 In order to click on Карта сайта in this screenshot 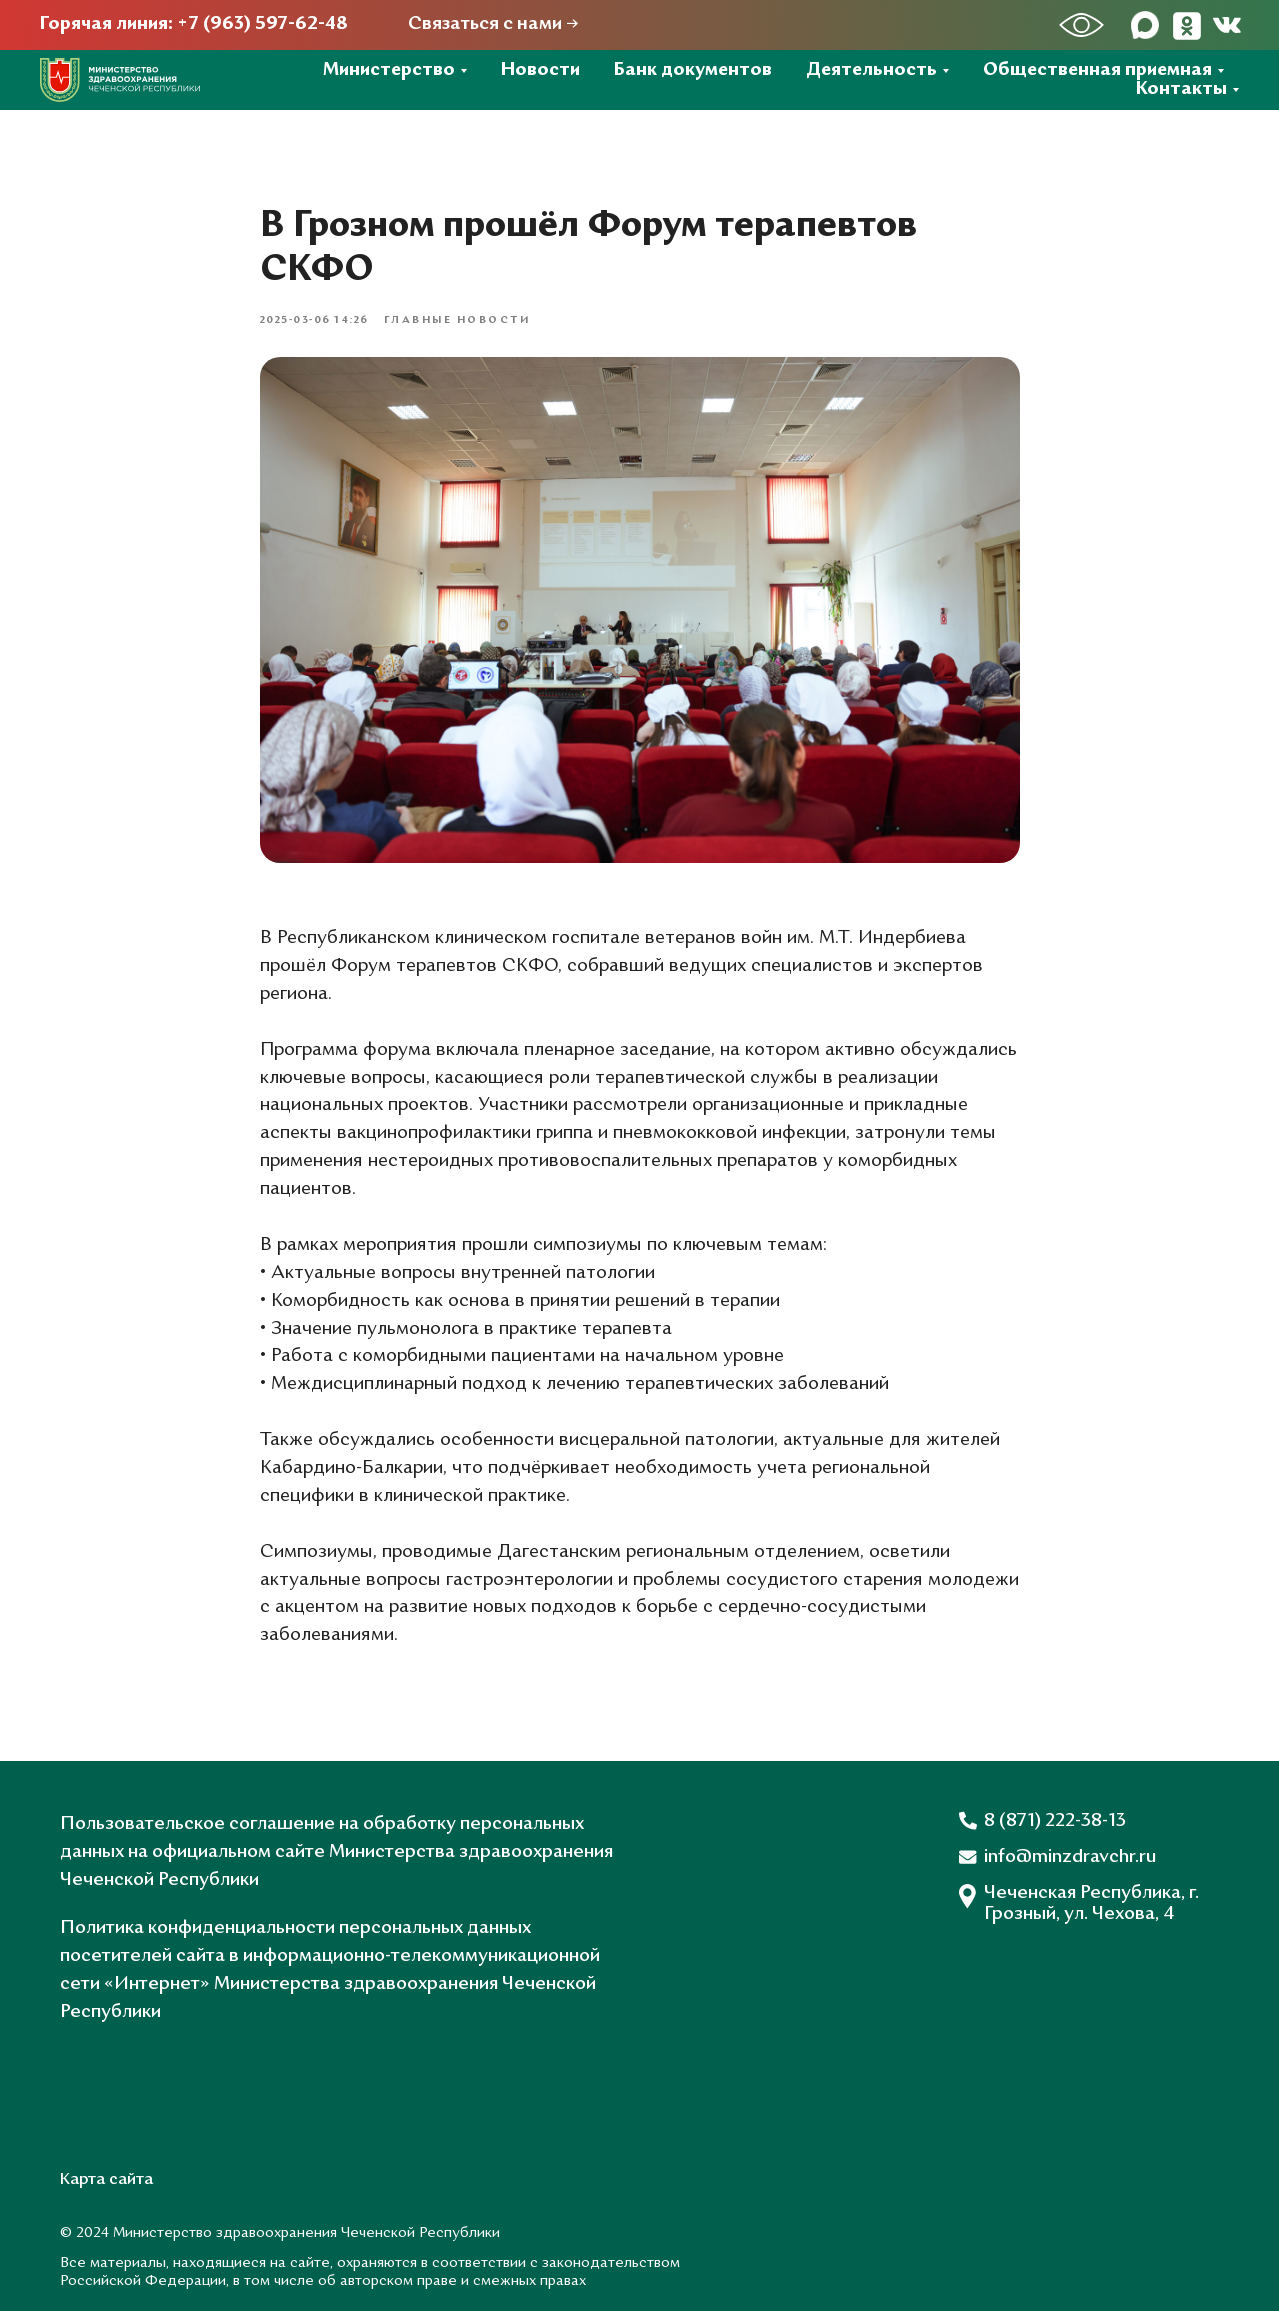, I will do `click(106, 2180)`.